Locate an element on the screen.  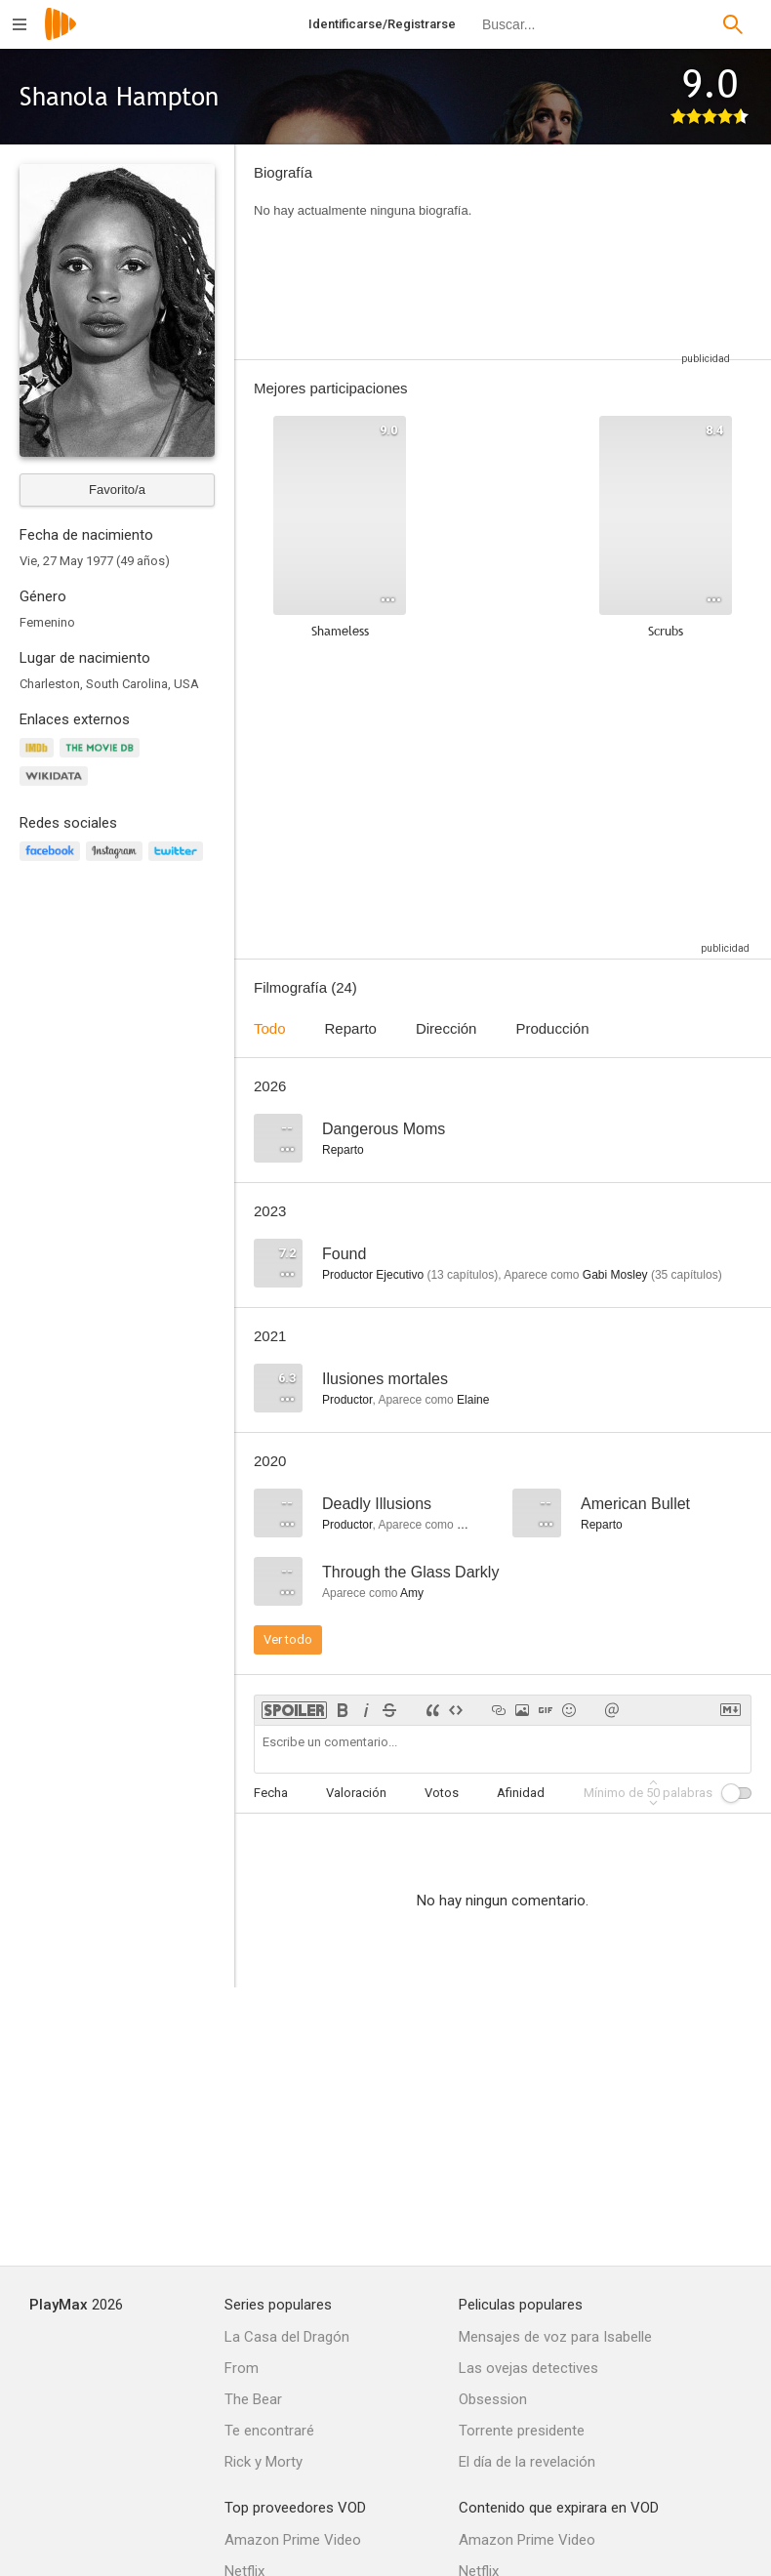
Afinidad is located at coordinates (521, 1792).